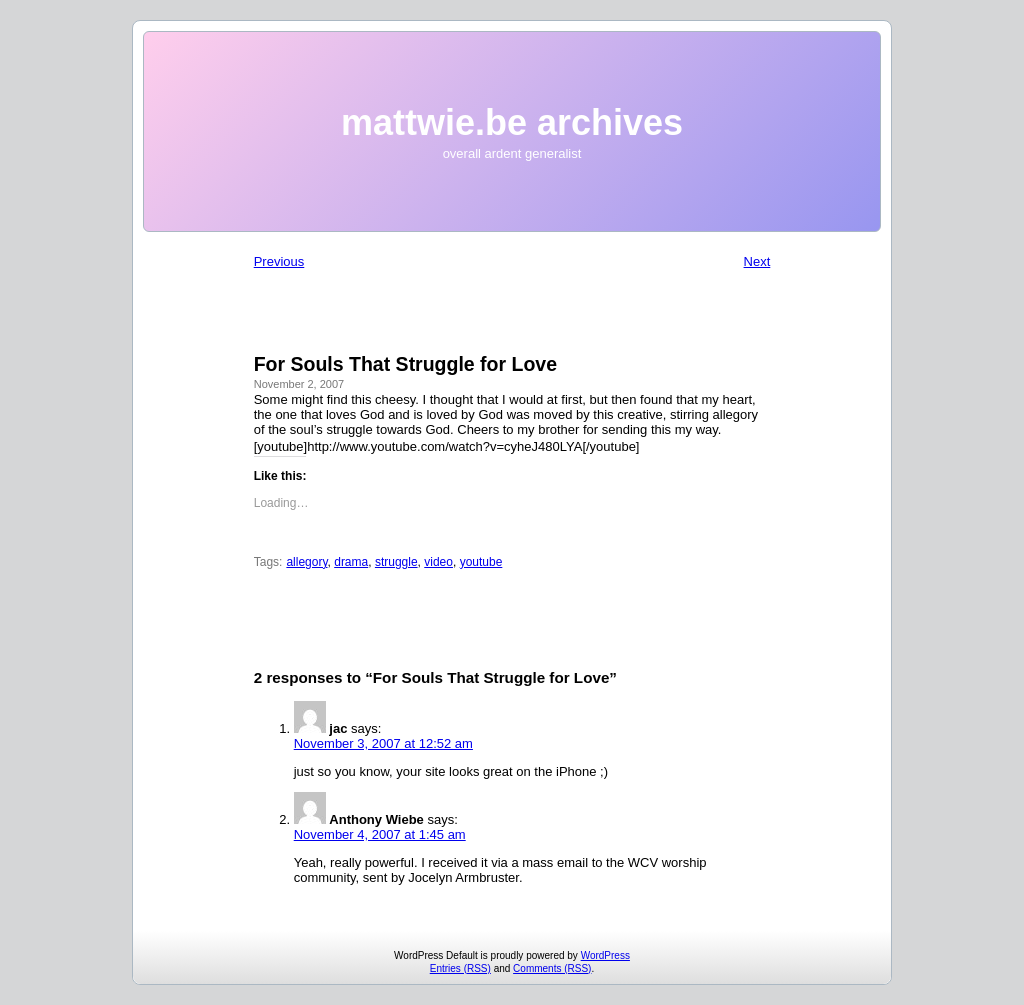 This screenshot has width=1024, height=1005. Describe the element at coordinates (306, 562) in the screenshot. I see `allegory` at that location.